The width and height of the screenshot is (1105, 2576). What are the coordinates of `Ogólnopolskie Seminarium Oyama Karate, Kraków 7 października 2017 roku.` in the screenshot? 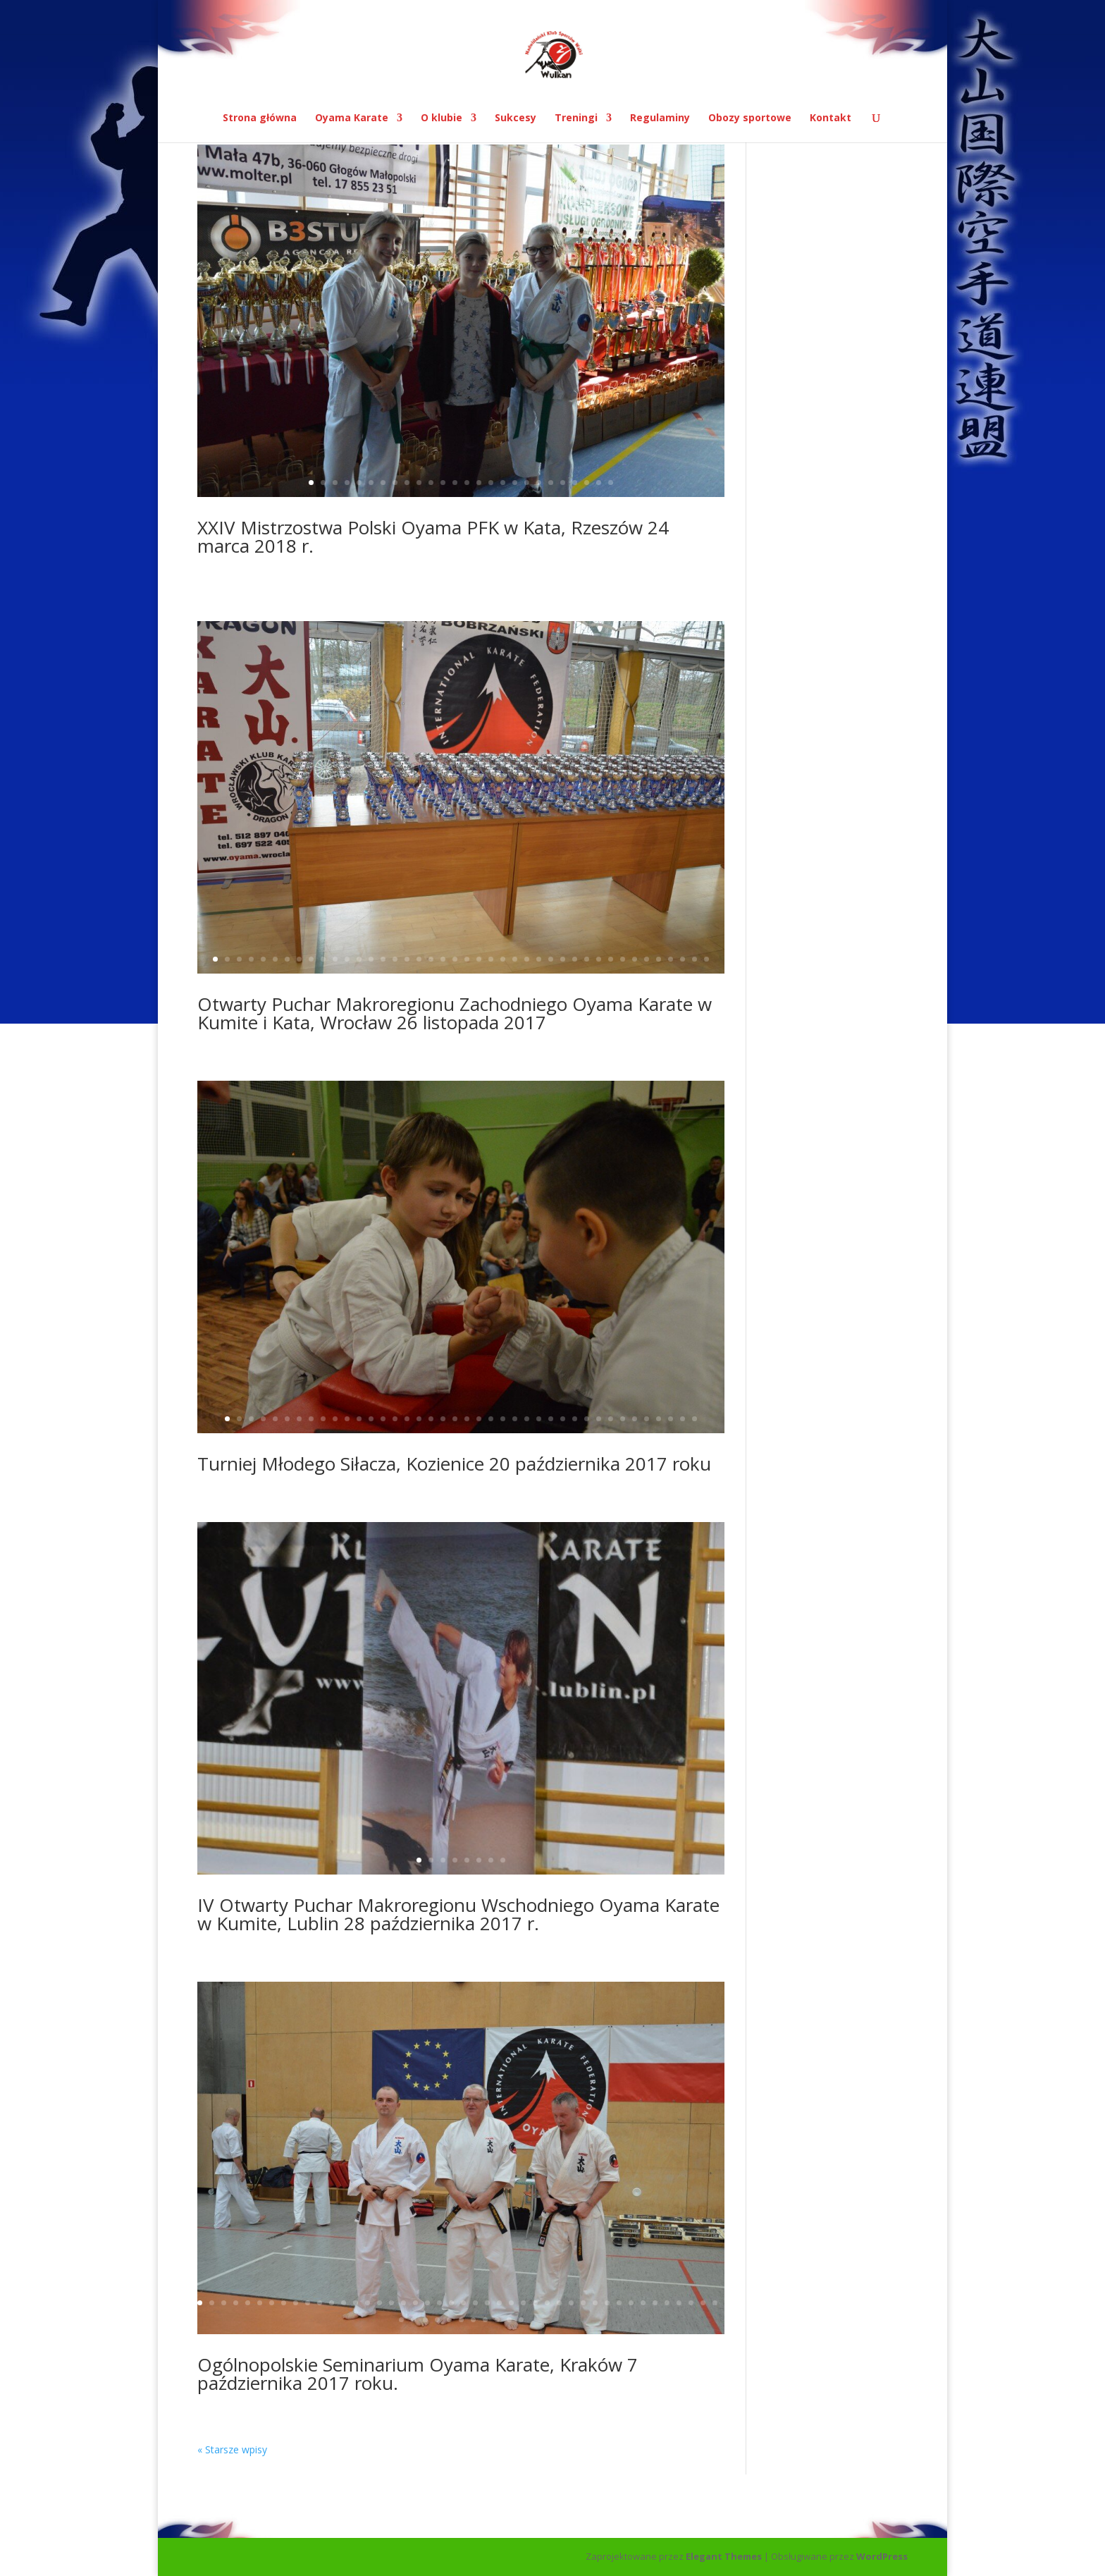 It's located at (417, 2374).